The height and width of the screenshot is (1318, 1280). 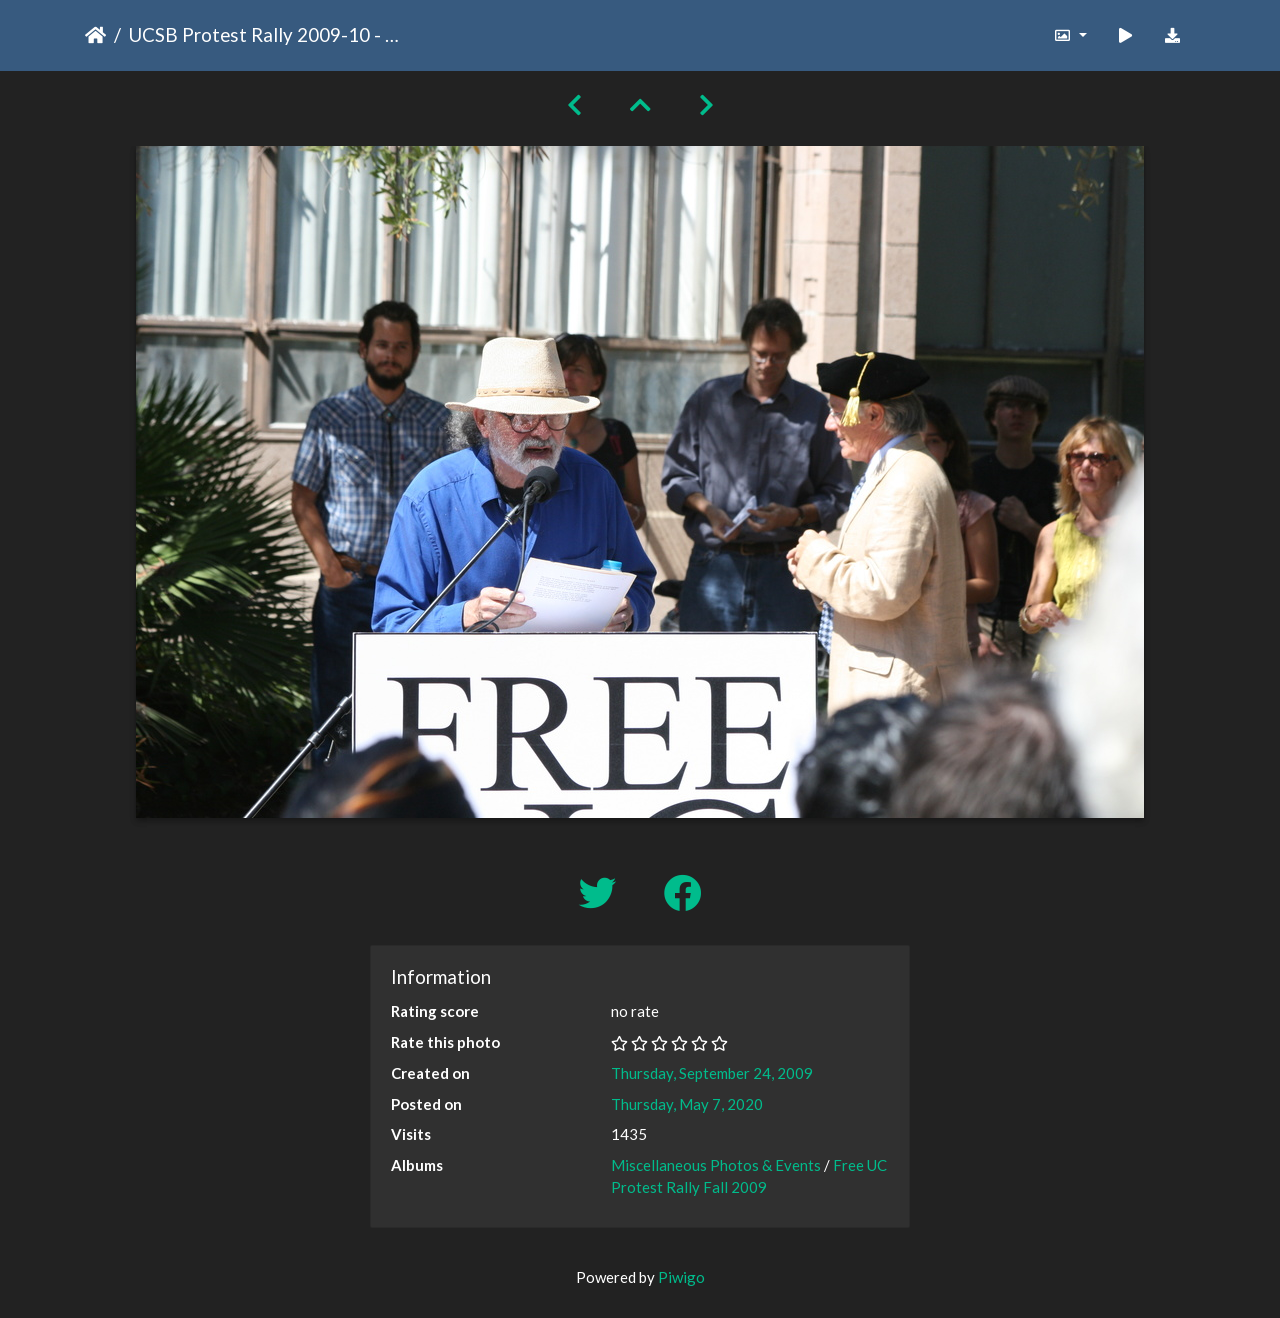 I want to click on Thursday, September 24, 2009, so click(x=712, y=1073).